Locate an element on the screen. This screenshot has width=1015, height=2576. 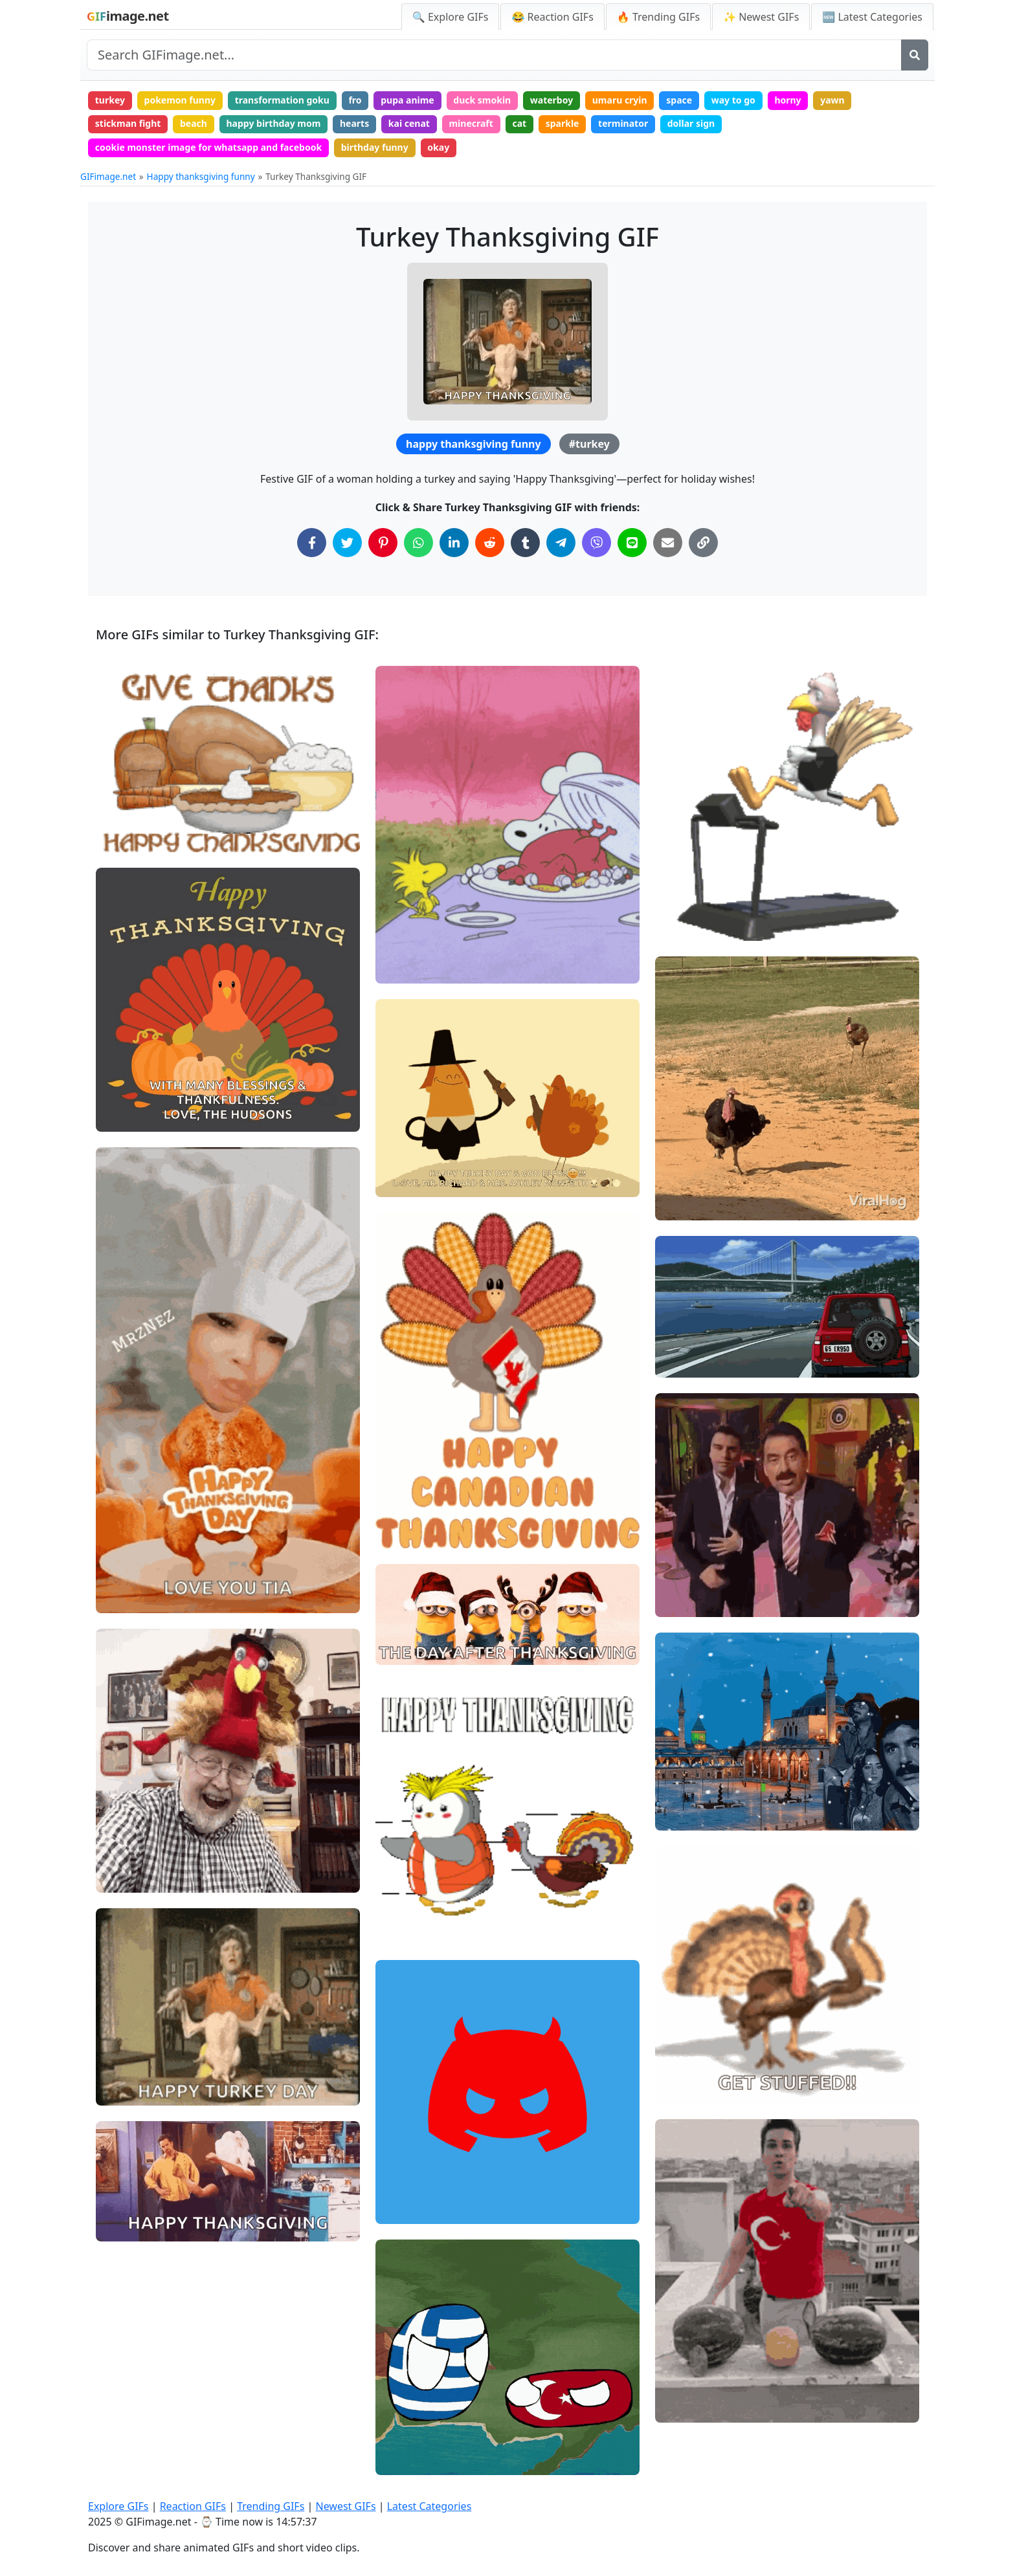
yawn is located at coordinates (832, 100).